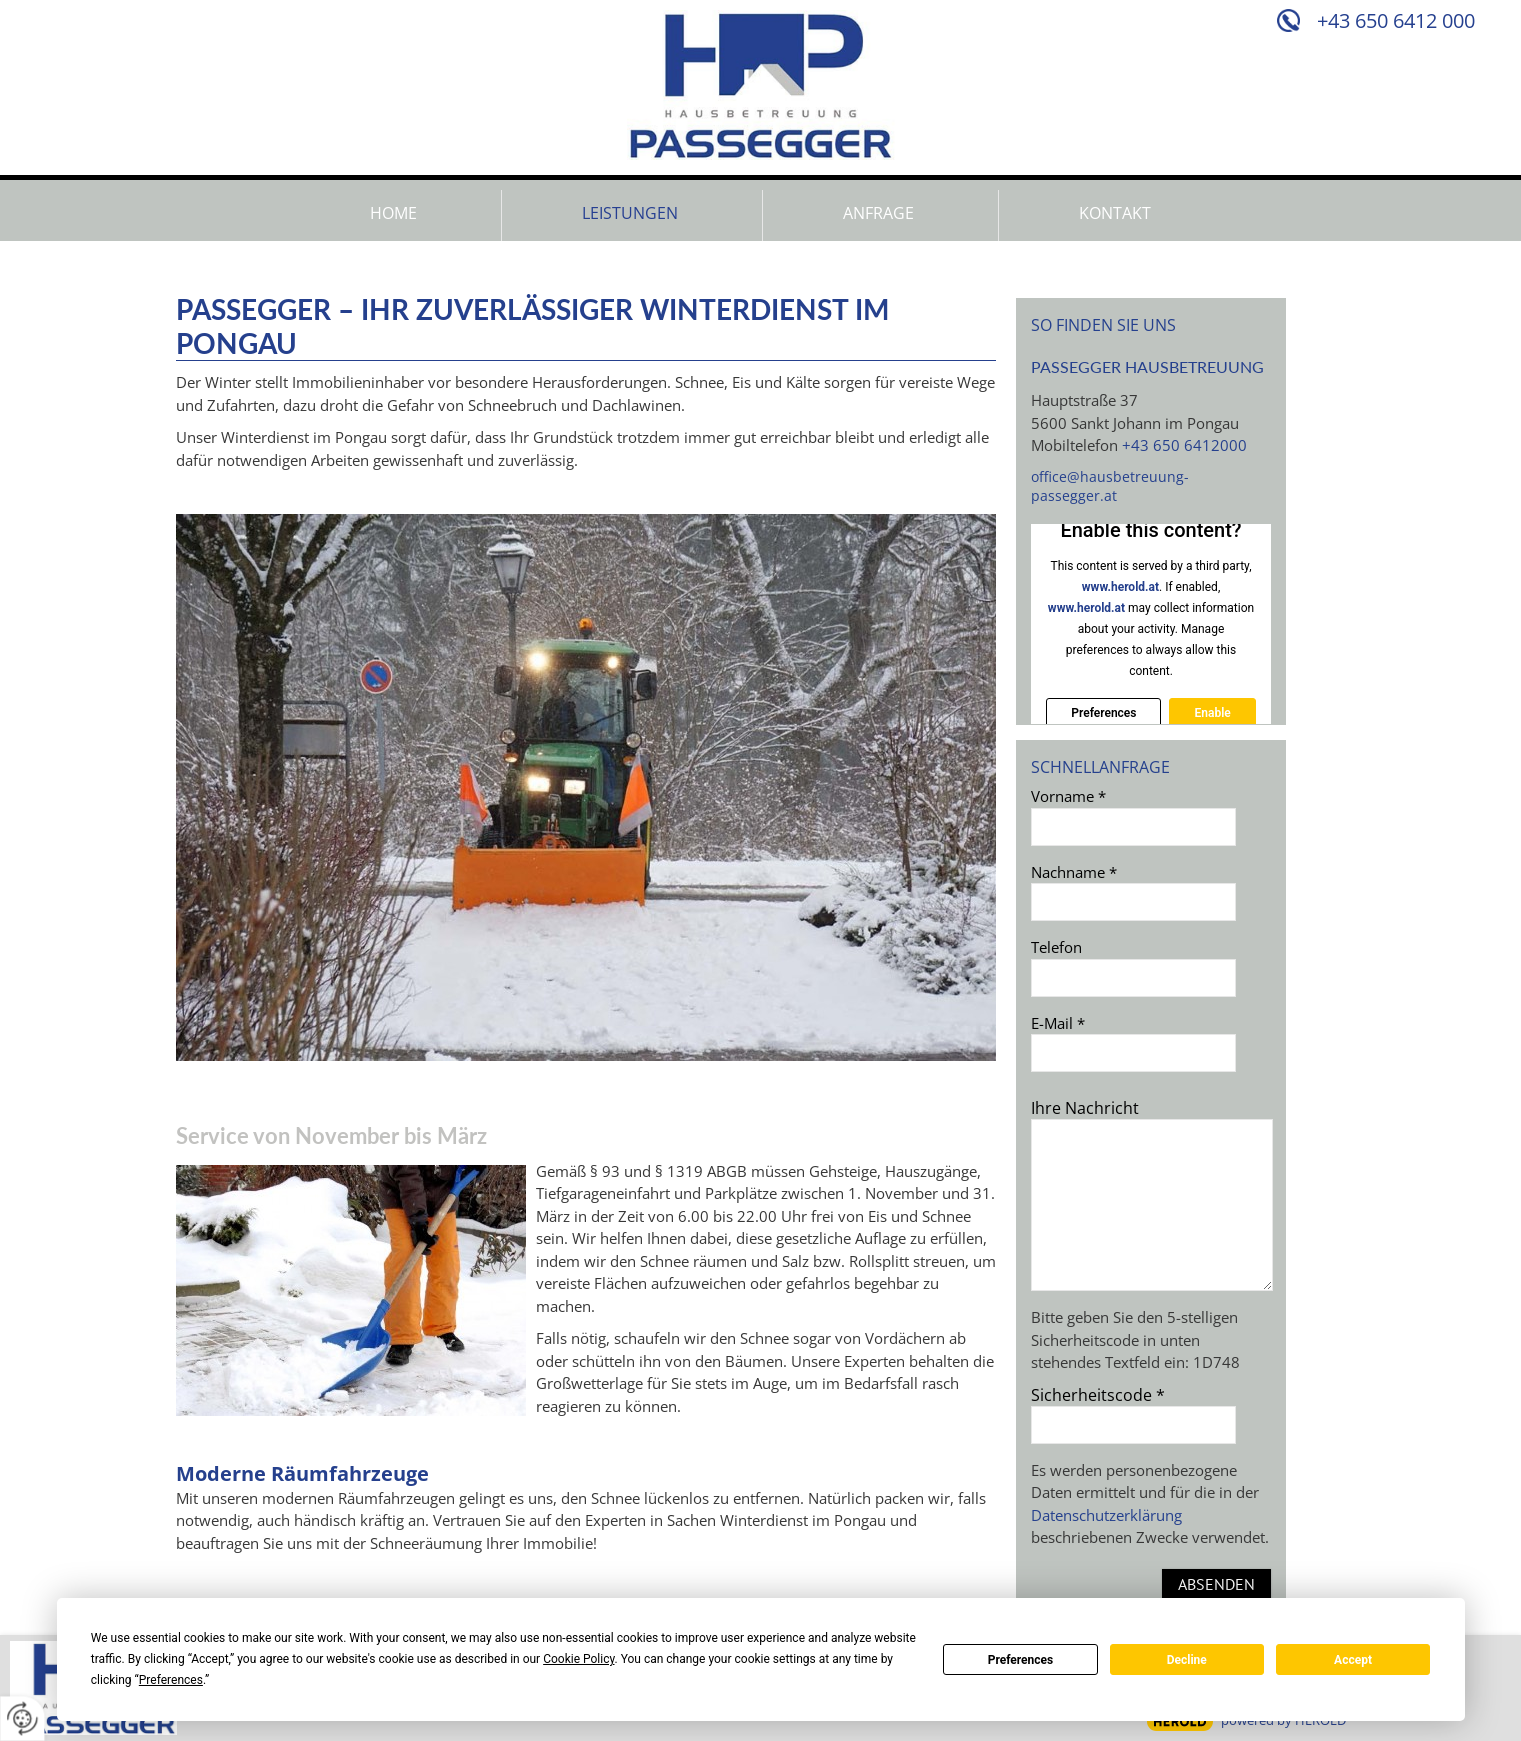  What do you see at coordinates (578, 1659) in the screenshot?
I see `Cookie Policy [button]` at bounding box center [578, 1659].